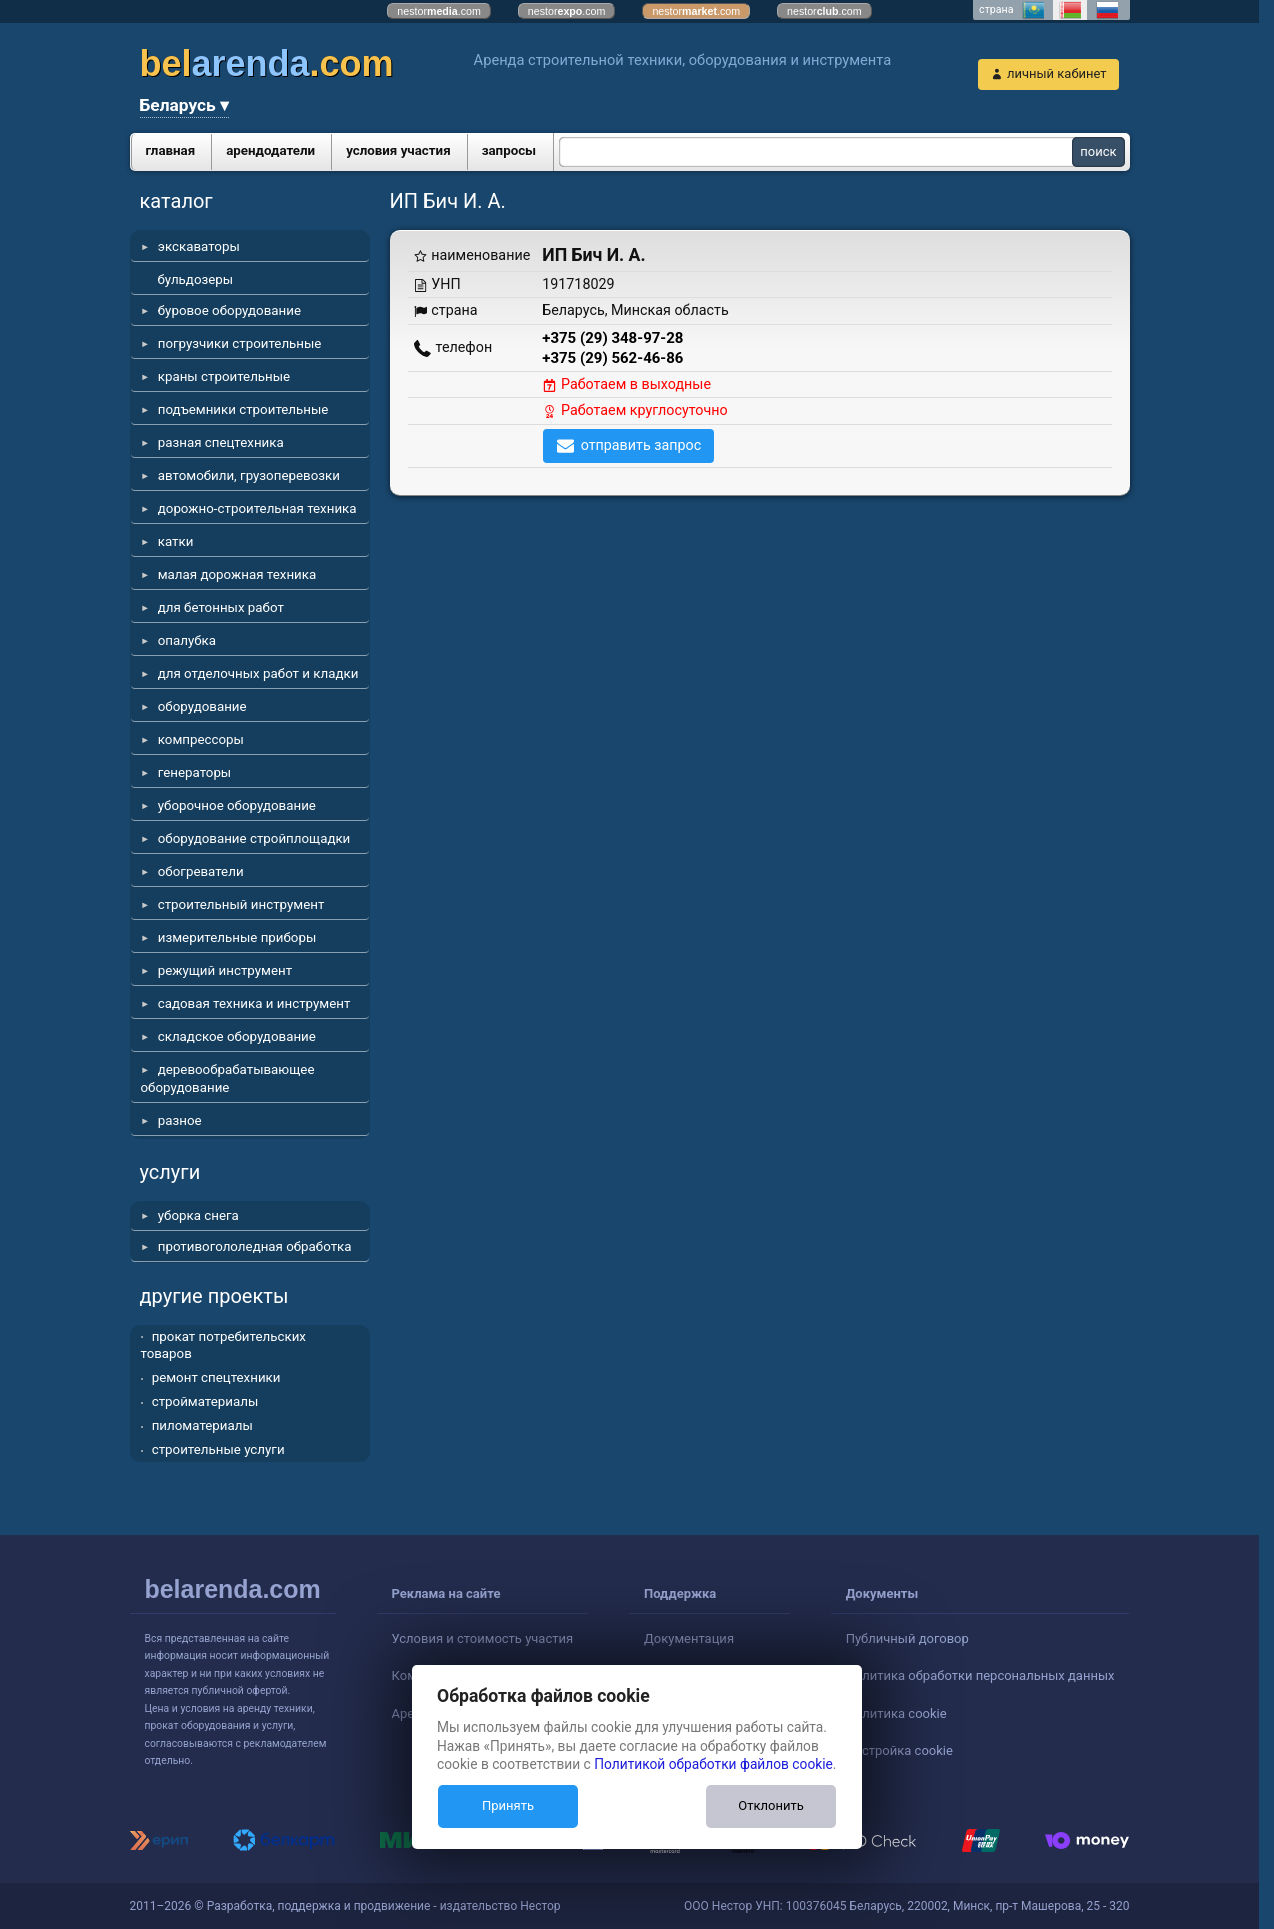  What do you see at coordinates (258, 673) in the screenshot?
I see `для отделочных работ и кладки` at bounding box center [258, 673].